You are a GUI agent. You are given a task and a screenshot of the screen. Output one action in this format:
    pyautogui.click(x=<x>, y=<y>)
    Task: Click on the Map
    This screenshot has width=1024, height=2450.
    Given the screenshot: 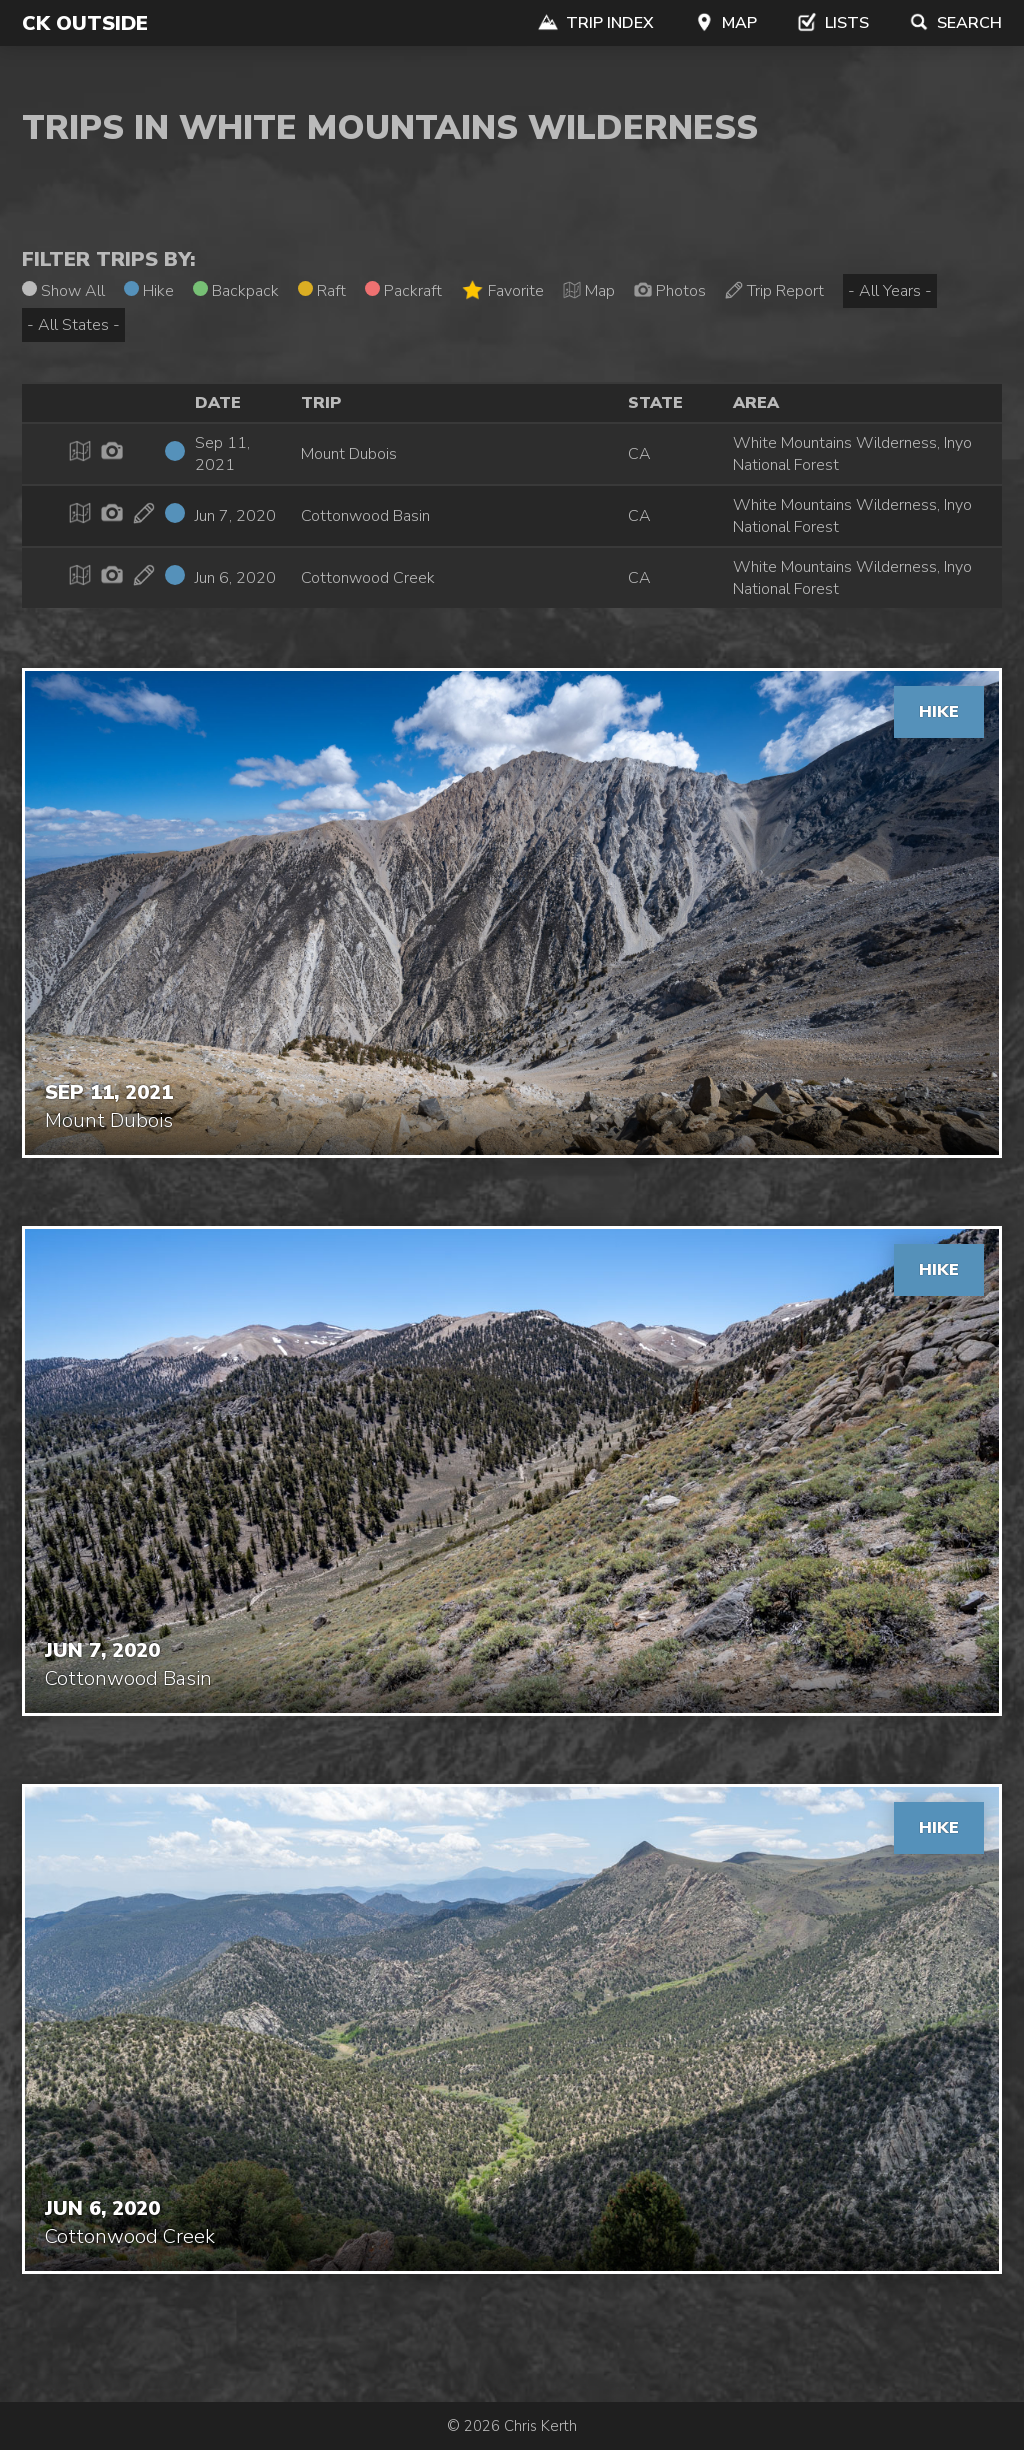 What is the action you would take?
    pyautogui.click(x=725, y=23)
    